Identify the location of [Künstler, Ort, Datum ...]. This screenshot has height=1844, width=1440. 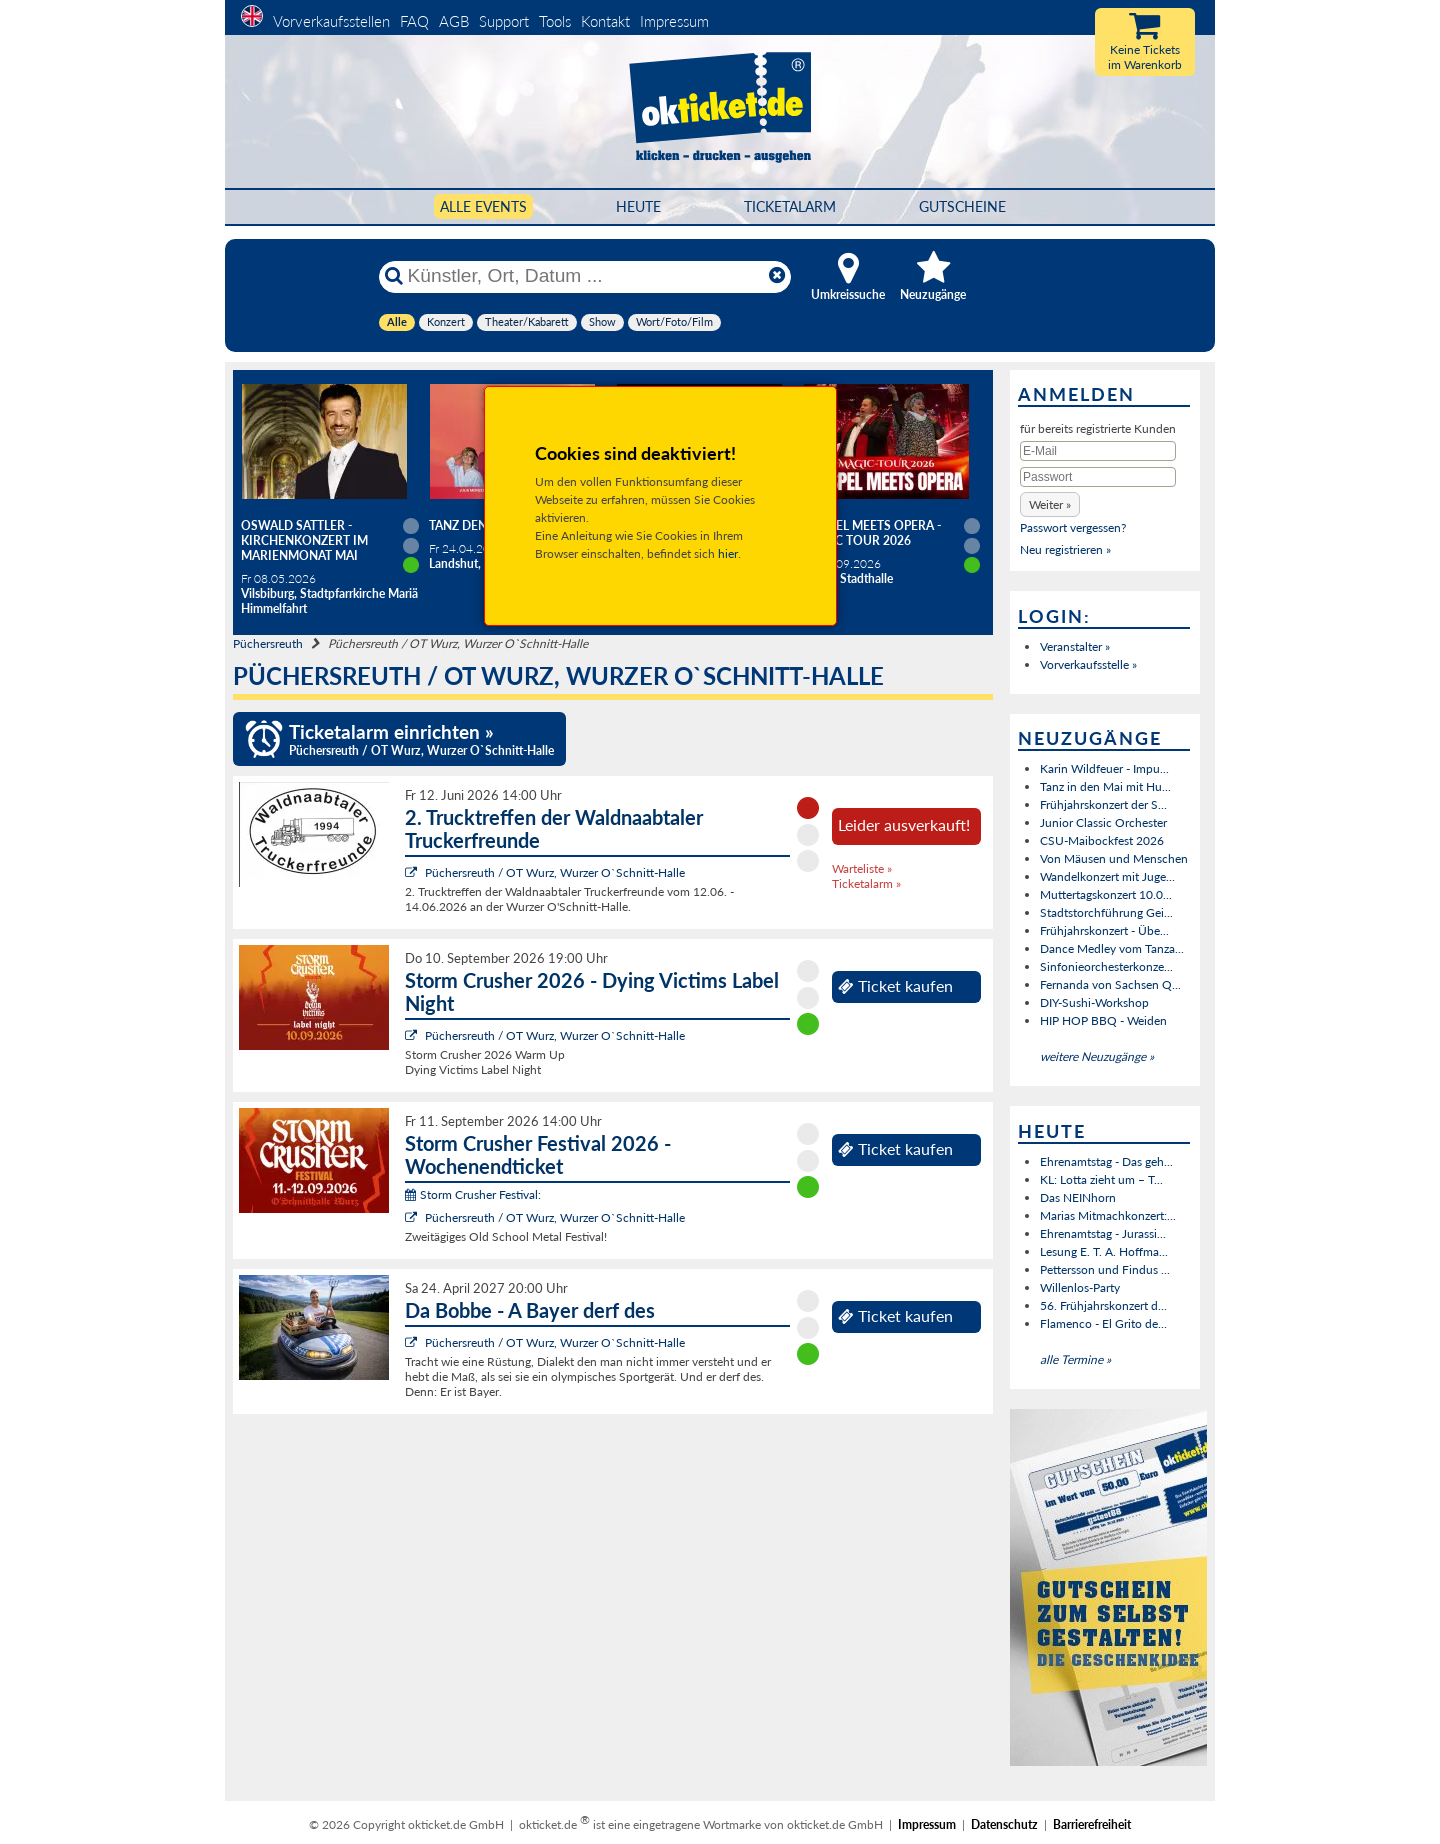
(584, 276).